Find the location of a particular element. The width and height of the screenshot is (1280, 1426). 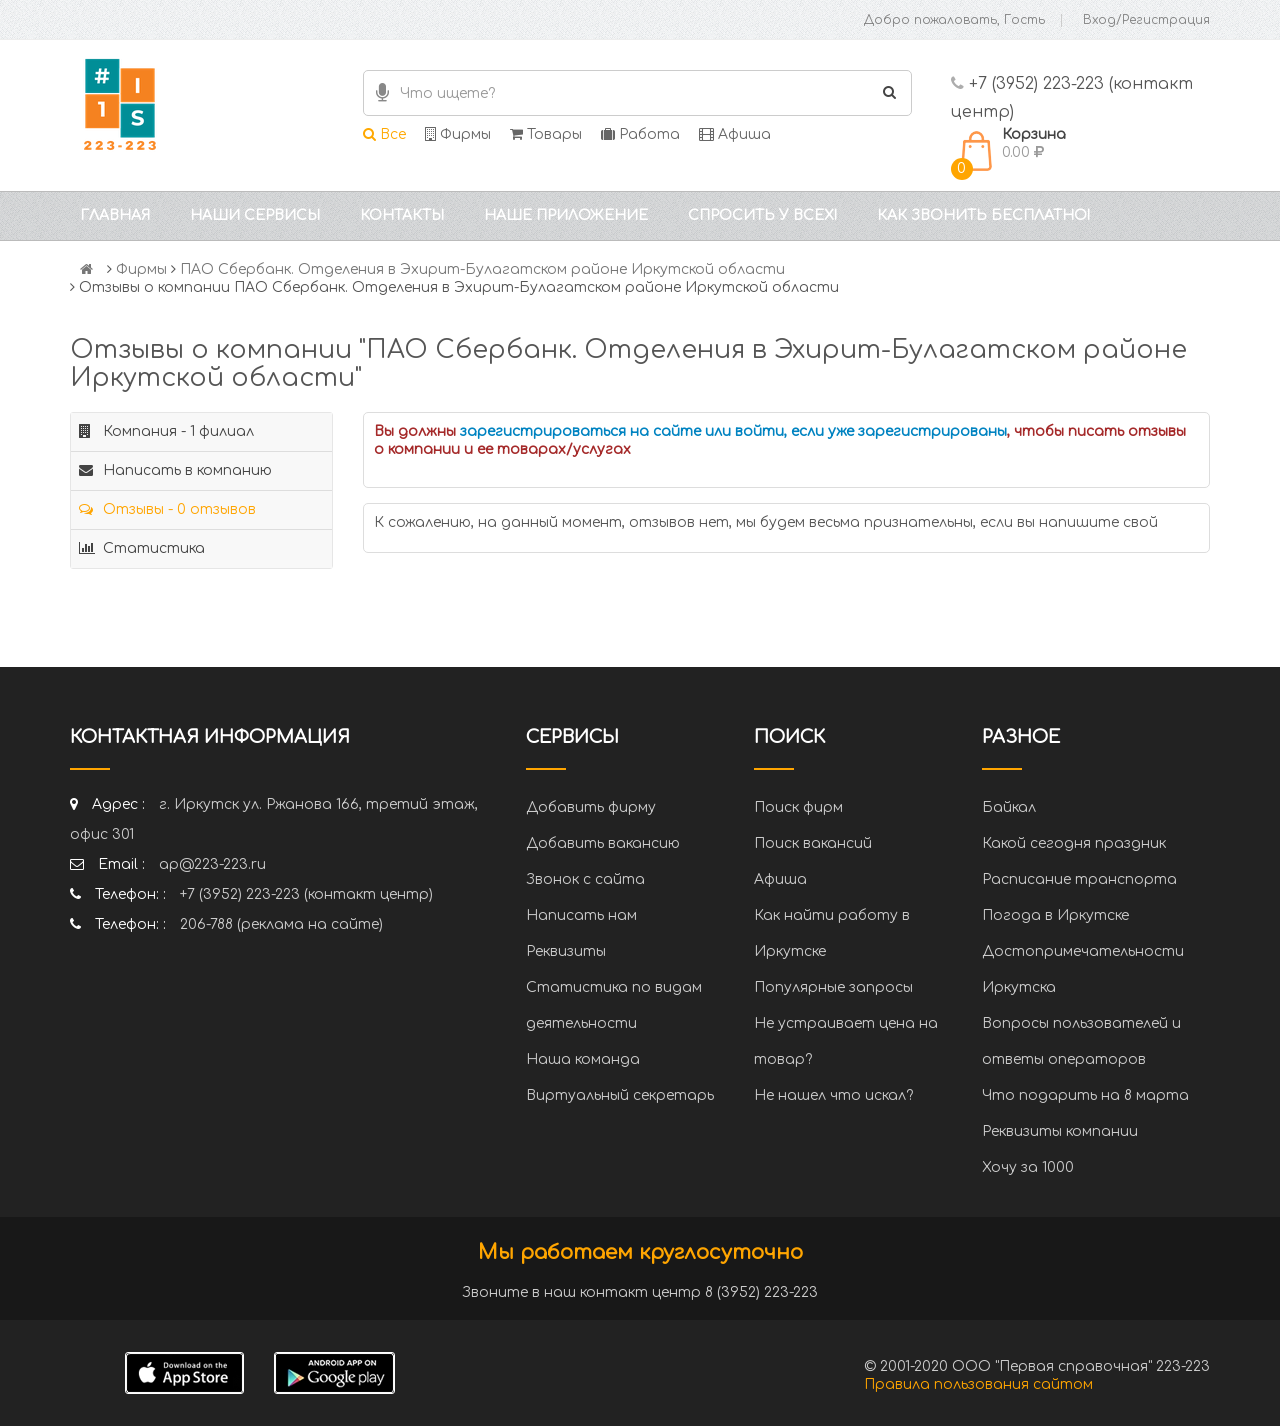

Не нашел что искал? is located at coordinates (833, 1095).